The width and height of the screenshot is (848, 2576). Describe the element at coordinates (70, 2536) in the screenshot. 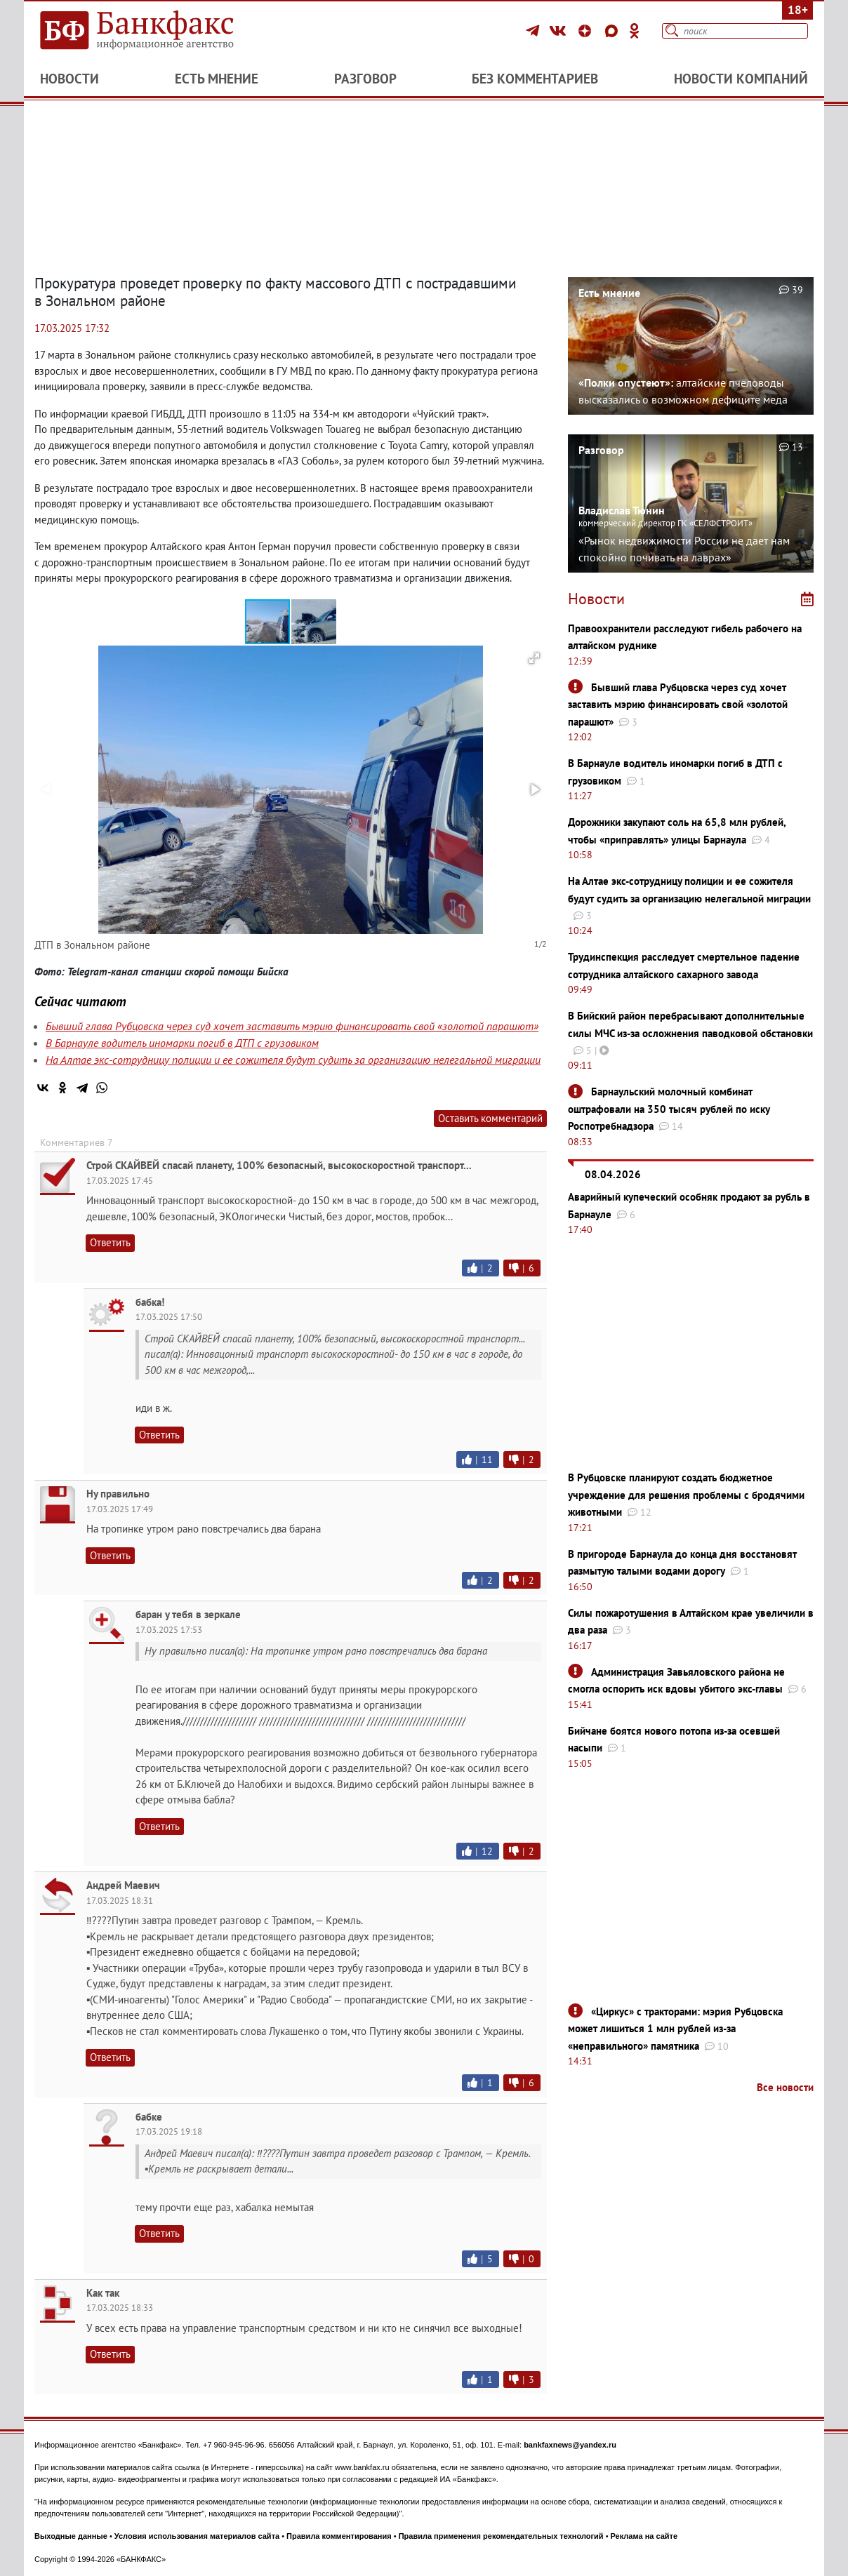

I see `Выходные данные` at that location.